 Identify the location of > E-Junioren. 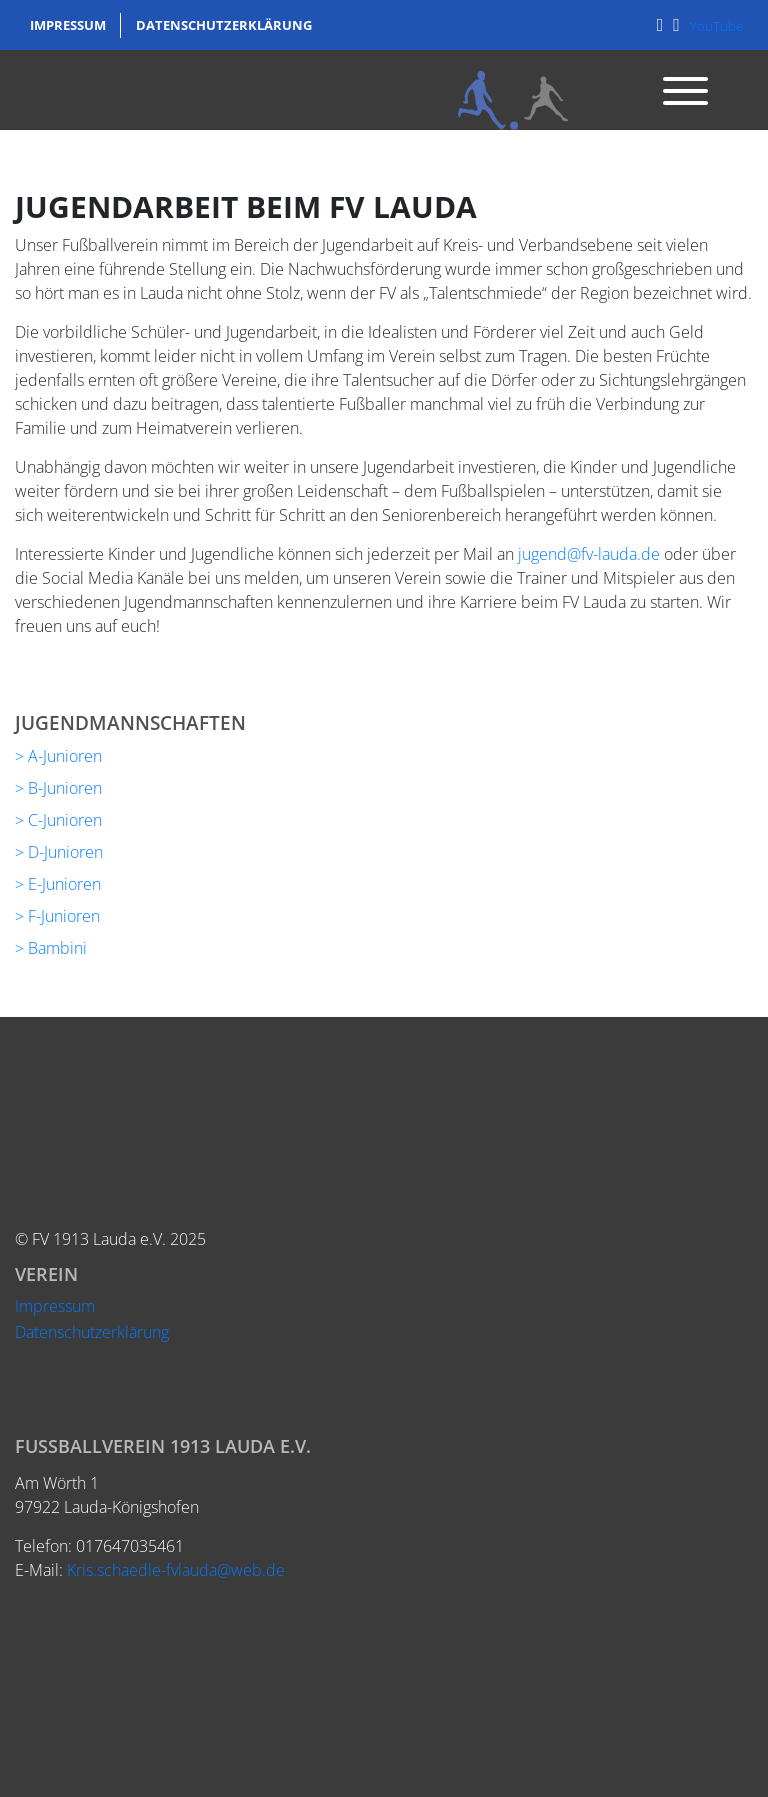
(58, 884).